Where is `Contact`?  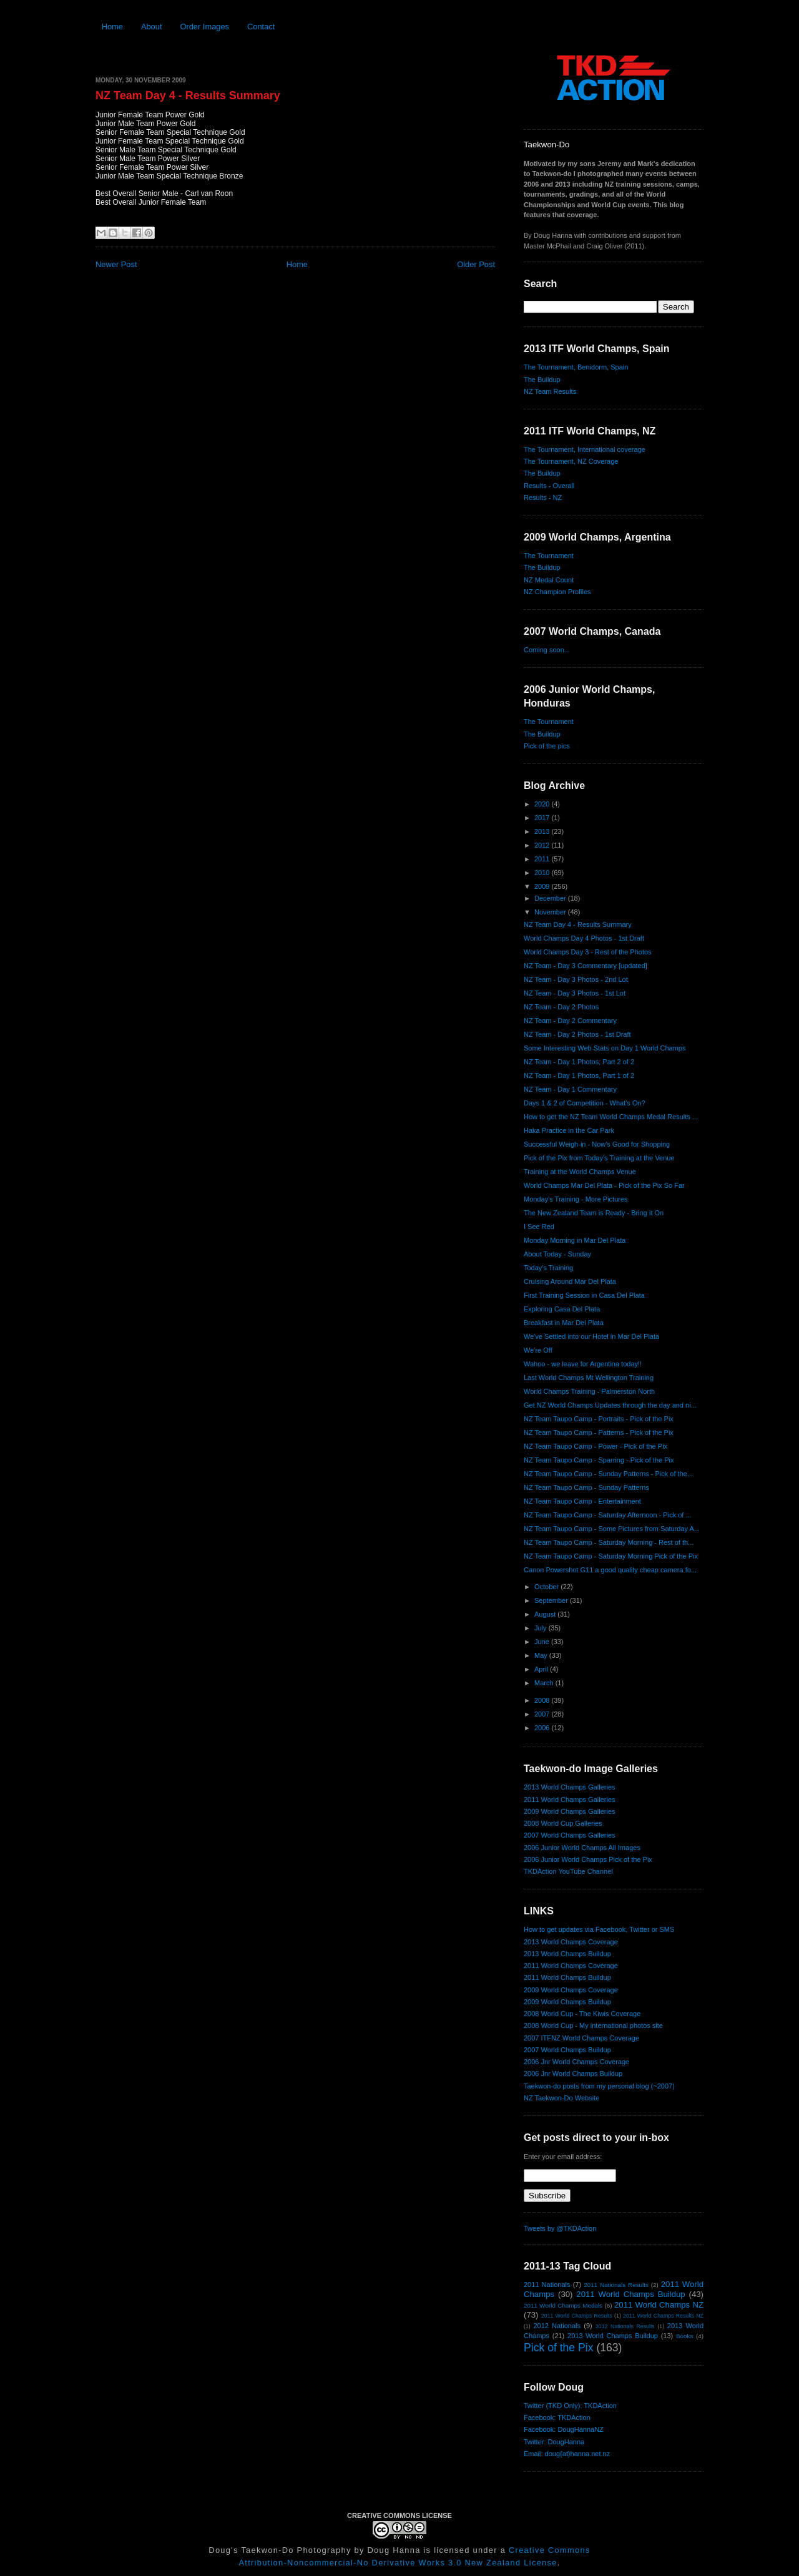
Contact is located at coordinates (261, 26).